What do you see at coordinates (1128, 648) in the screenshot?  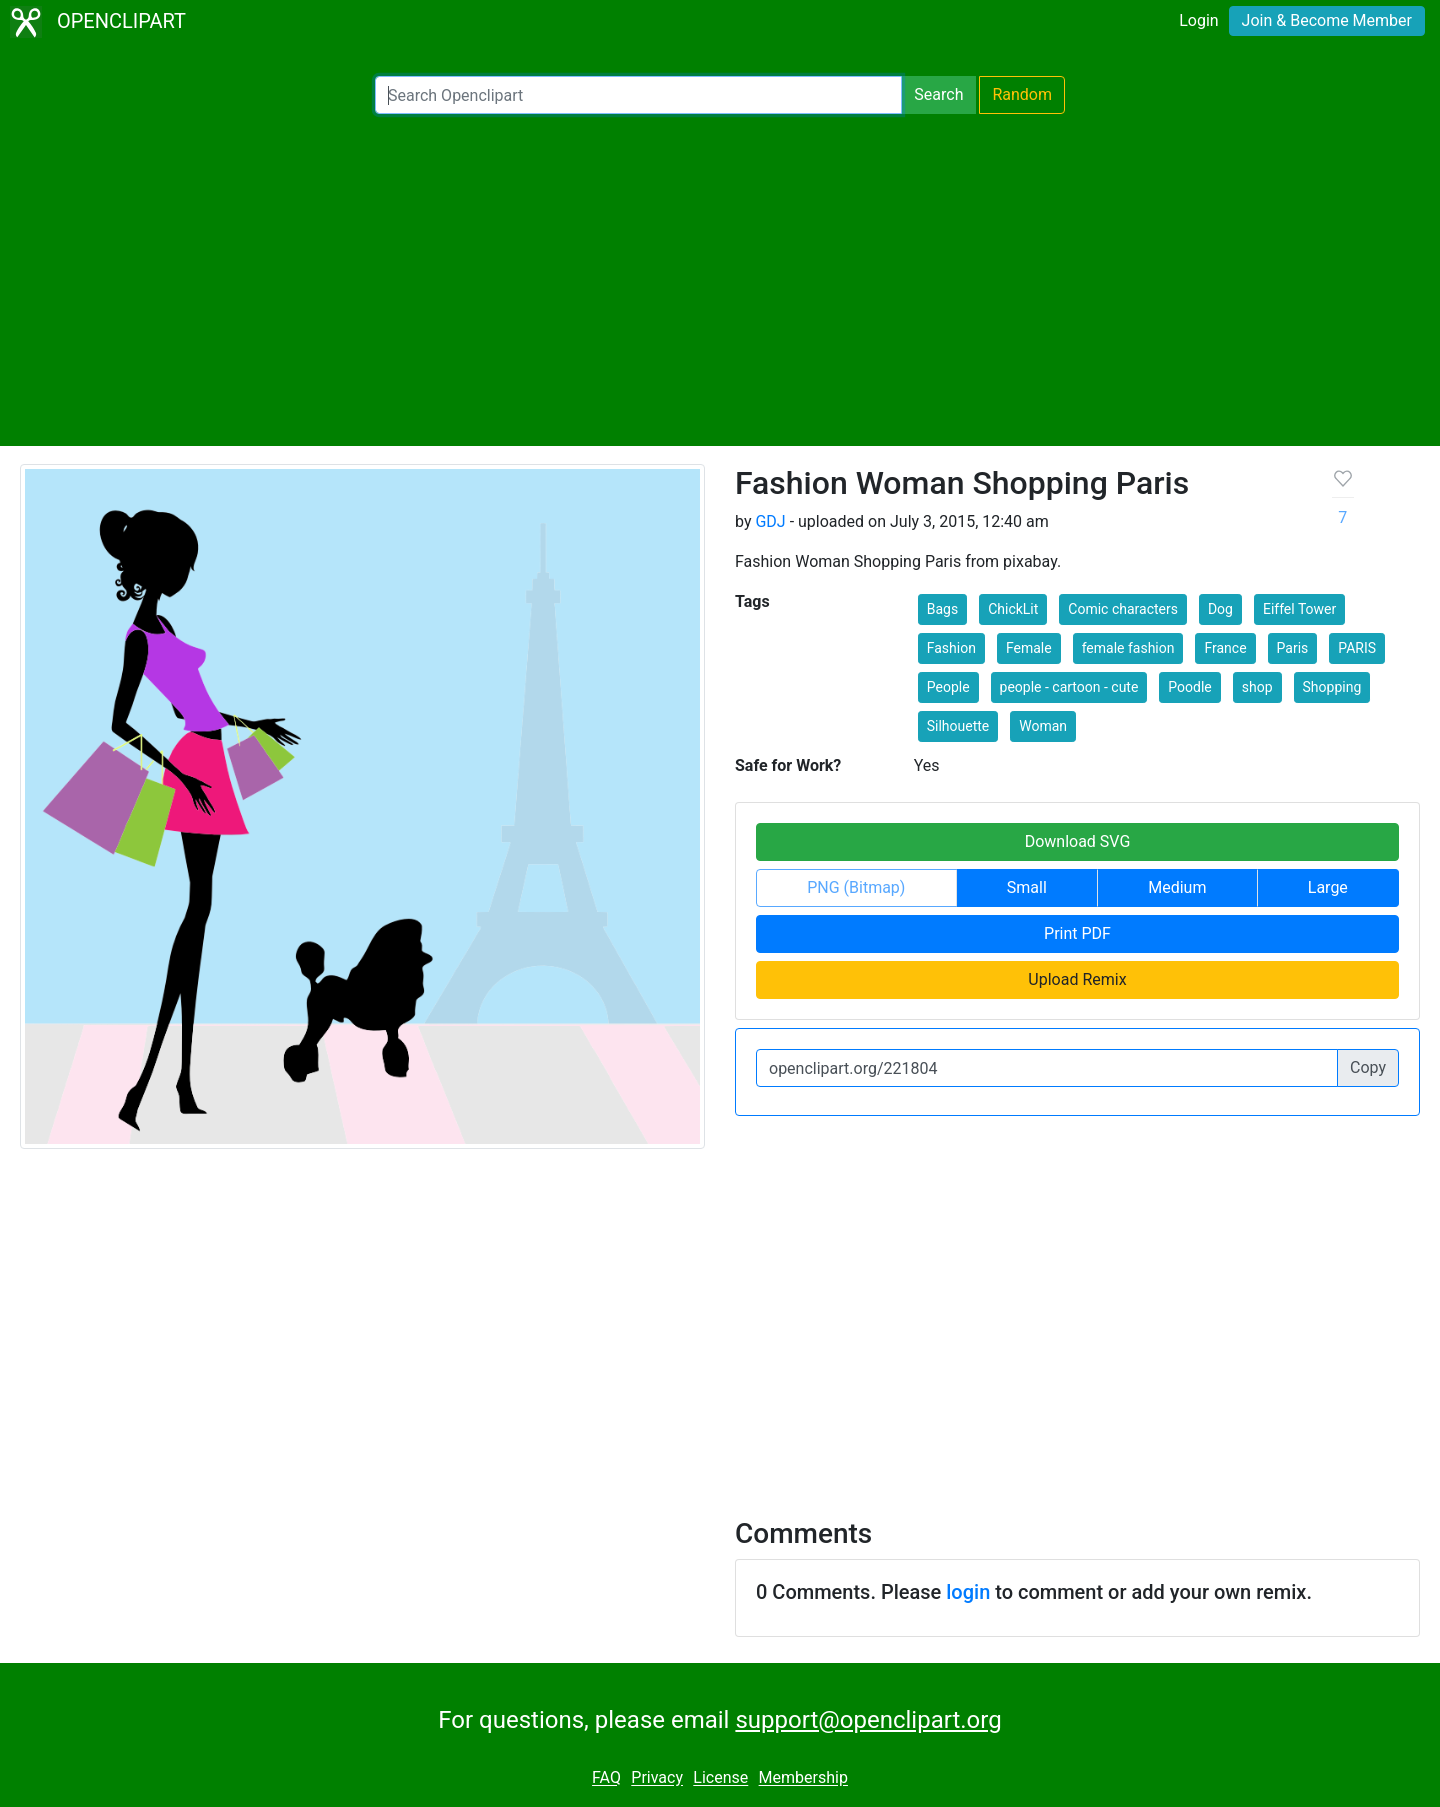 I see `female fashion [button]` at bounding box center [1128, 648].